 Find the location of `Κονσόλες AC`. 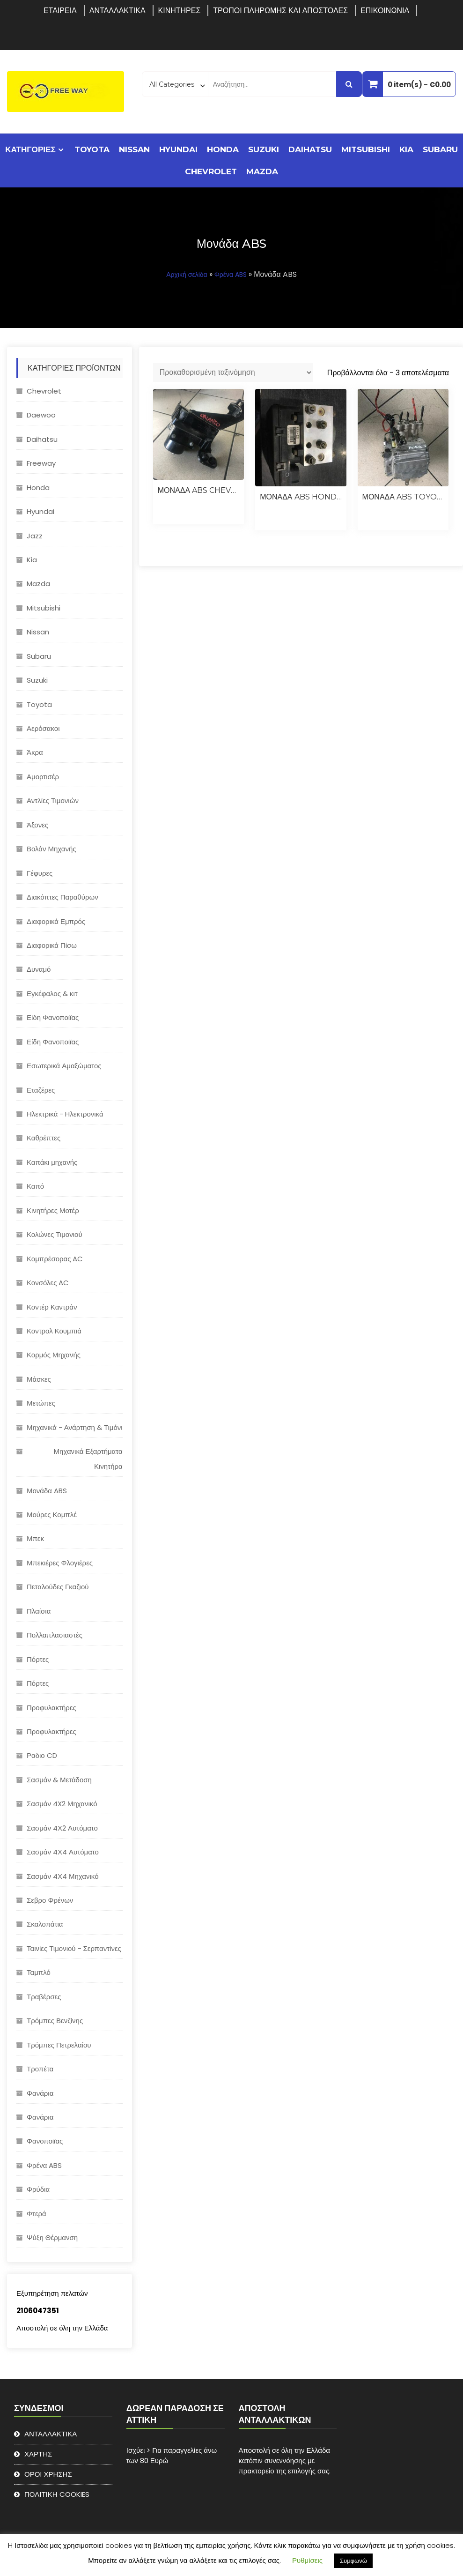

Κονσόλες AC is located at coordinates (48, 1283).